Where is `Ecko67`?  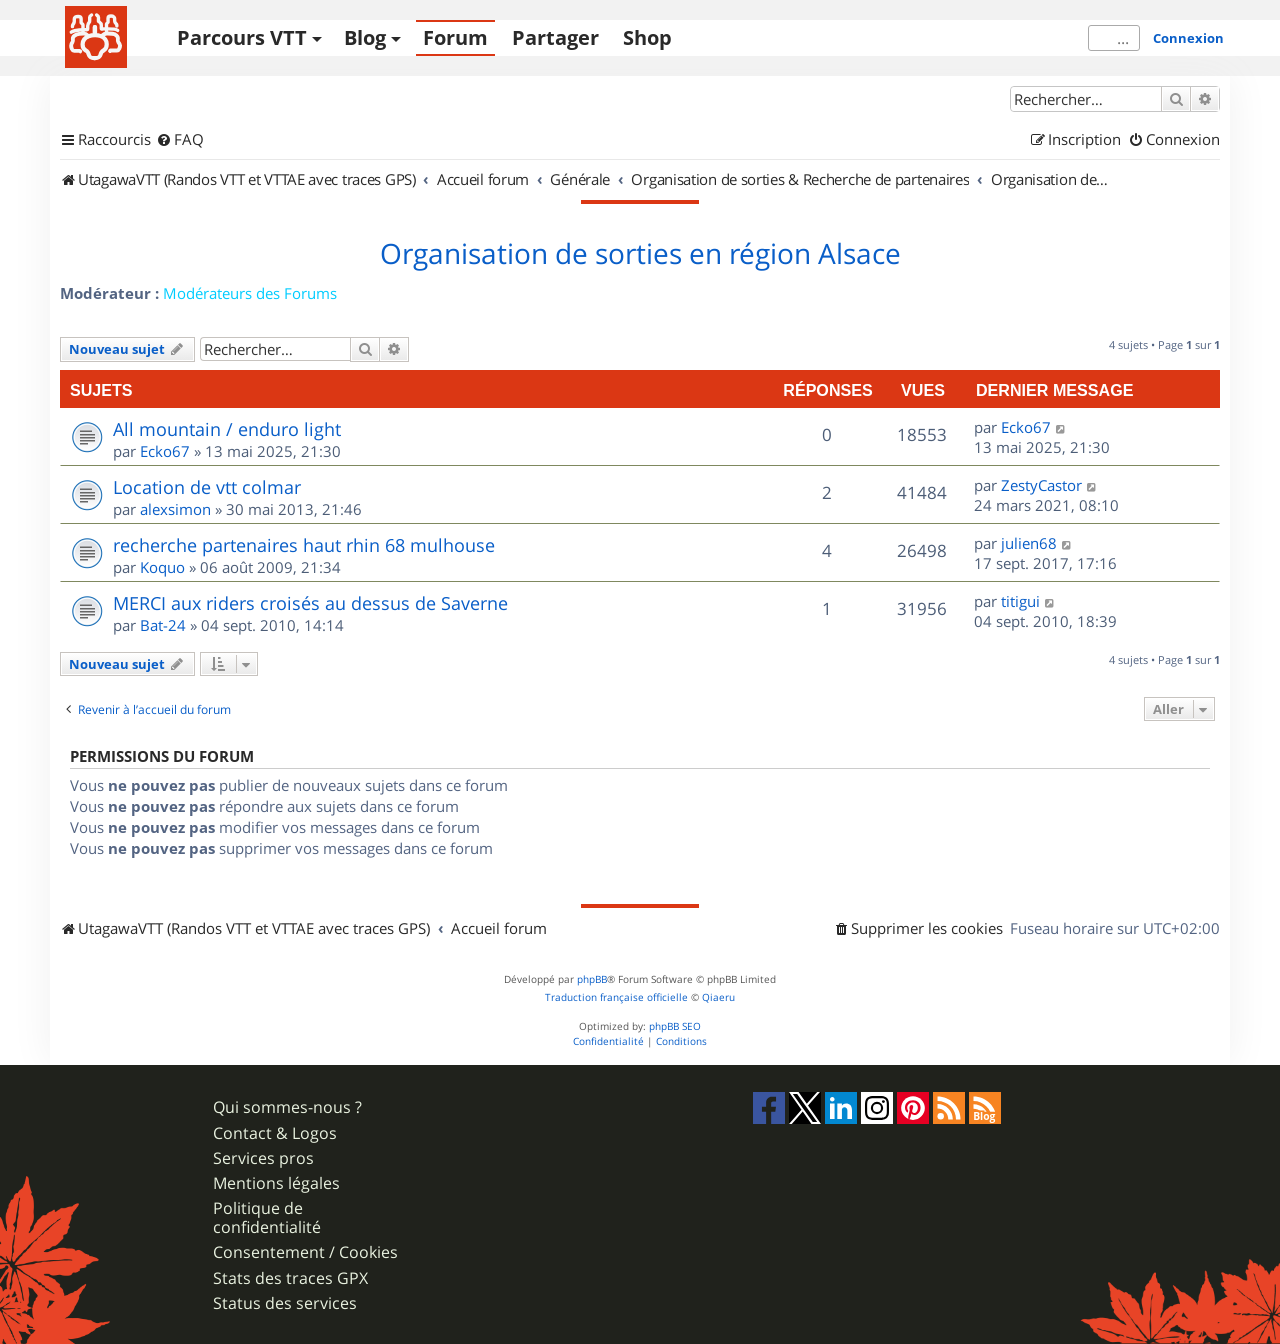 Ecko67 is located at coordinates (165, 451).